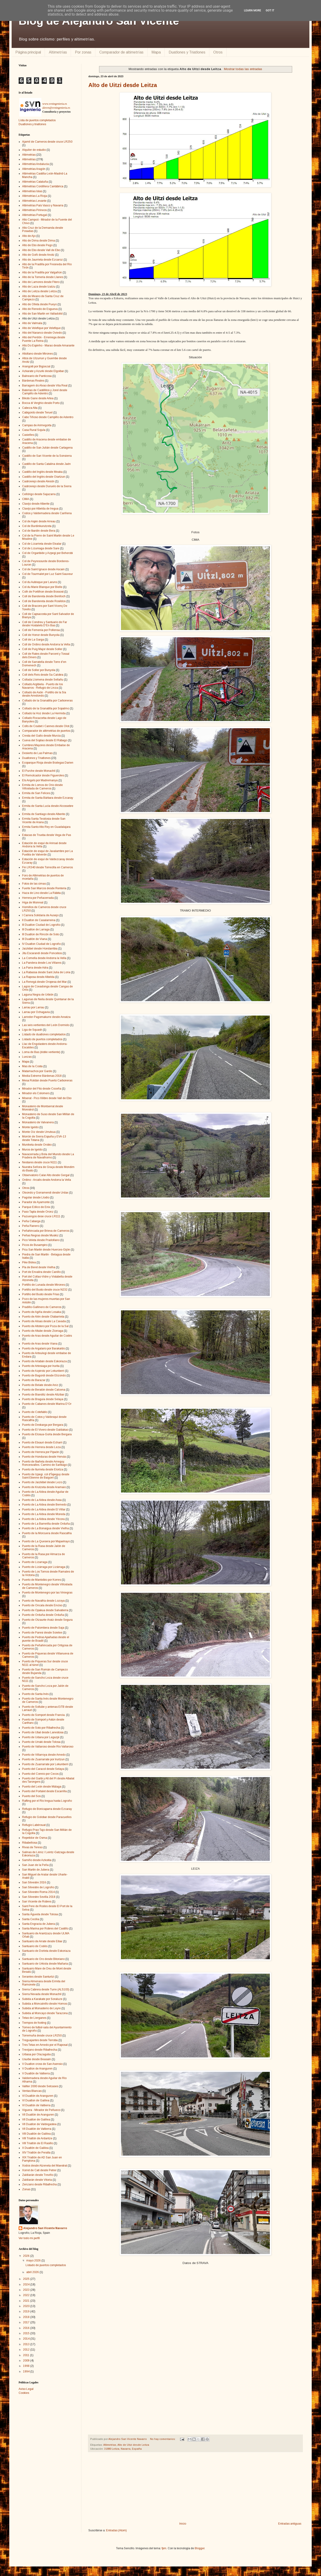  I want to click on Parque Eólico de Enix, so click(36, 1207).